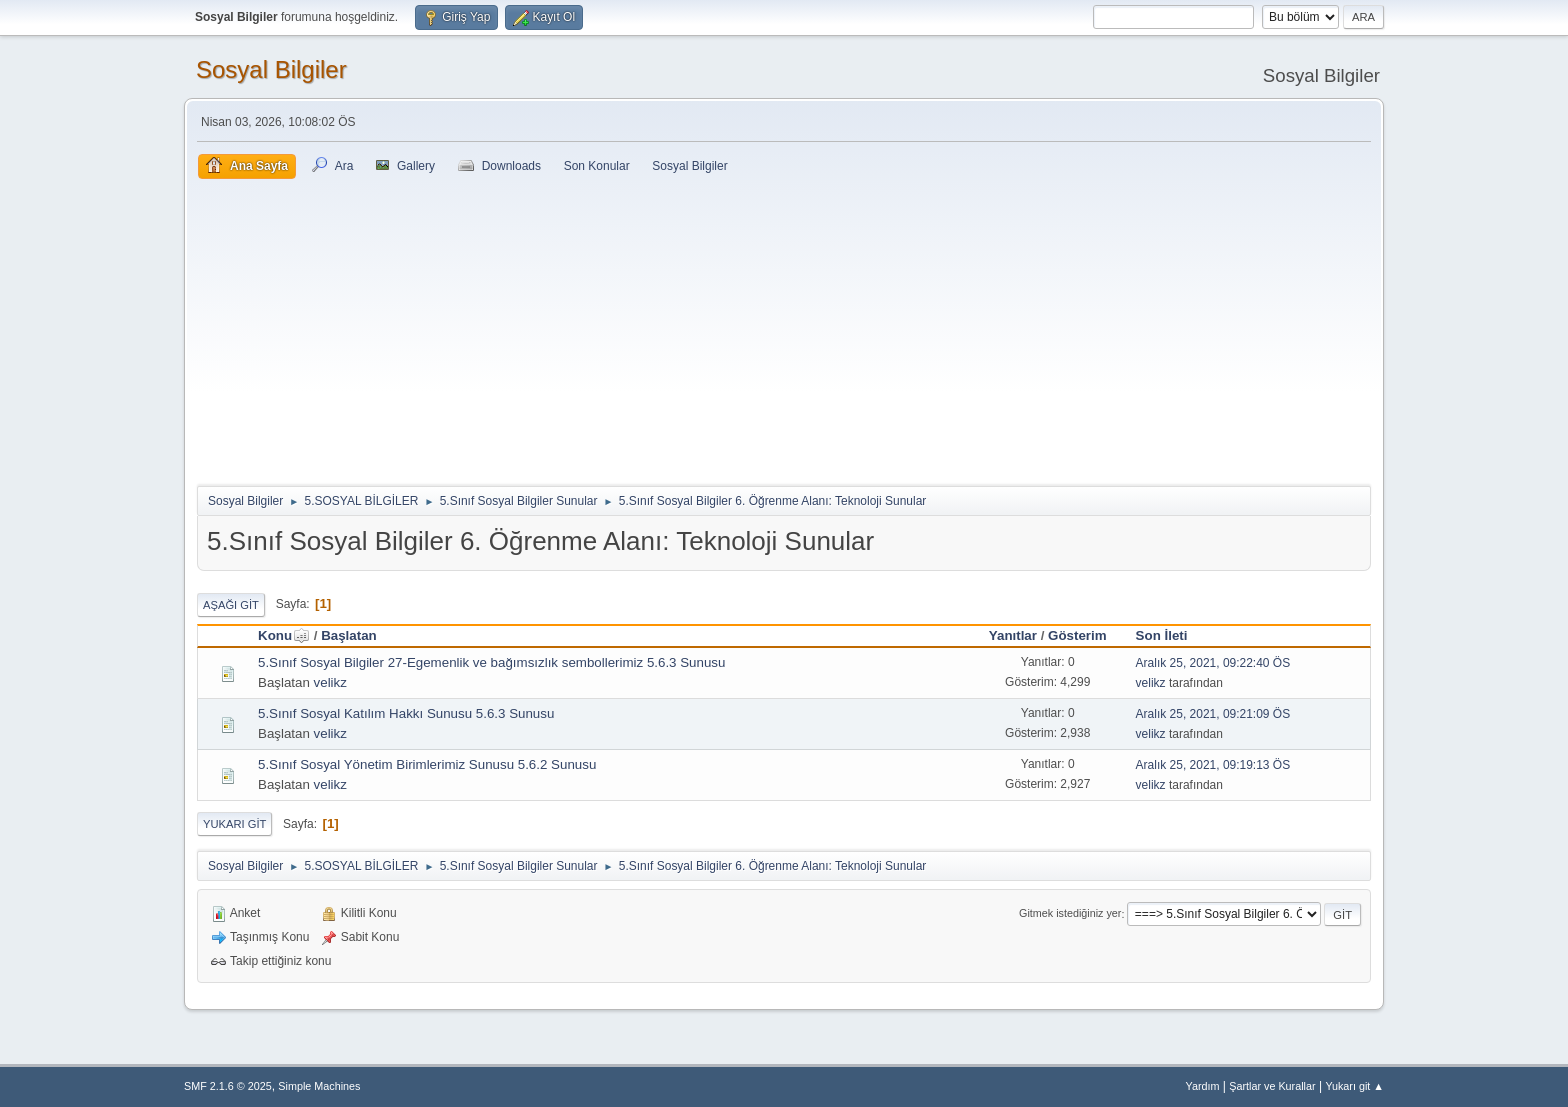  What do you see at coordinates (1272, 1086) in the screenshot?
I see `Şartlar ve Kurallar` at bounding box center [1272, 1086].